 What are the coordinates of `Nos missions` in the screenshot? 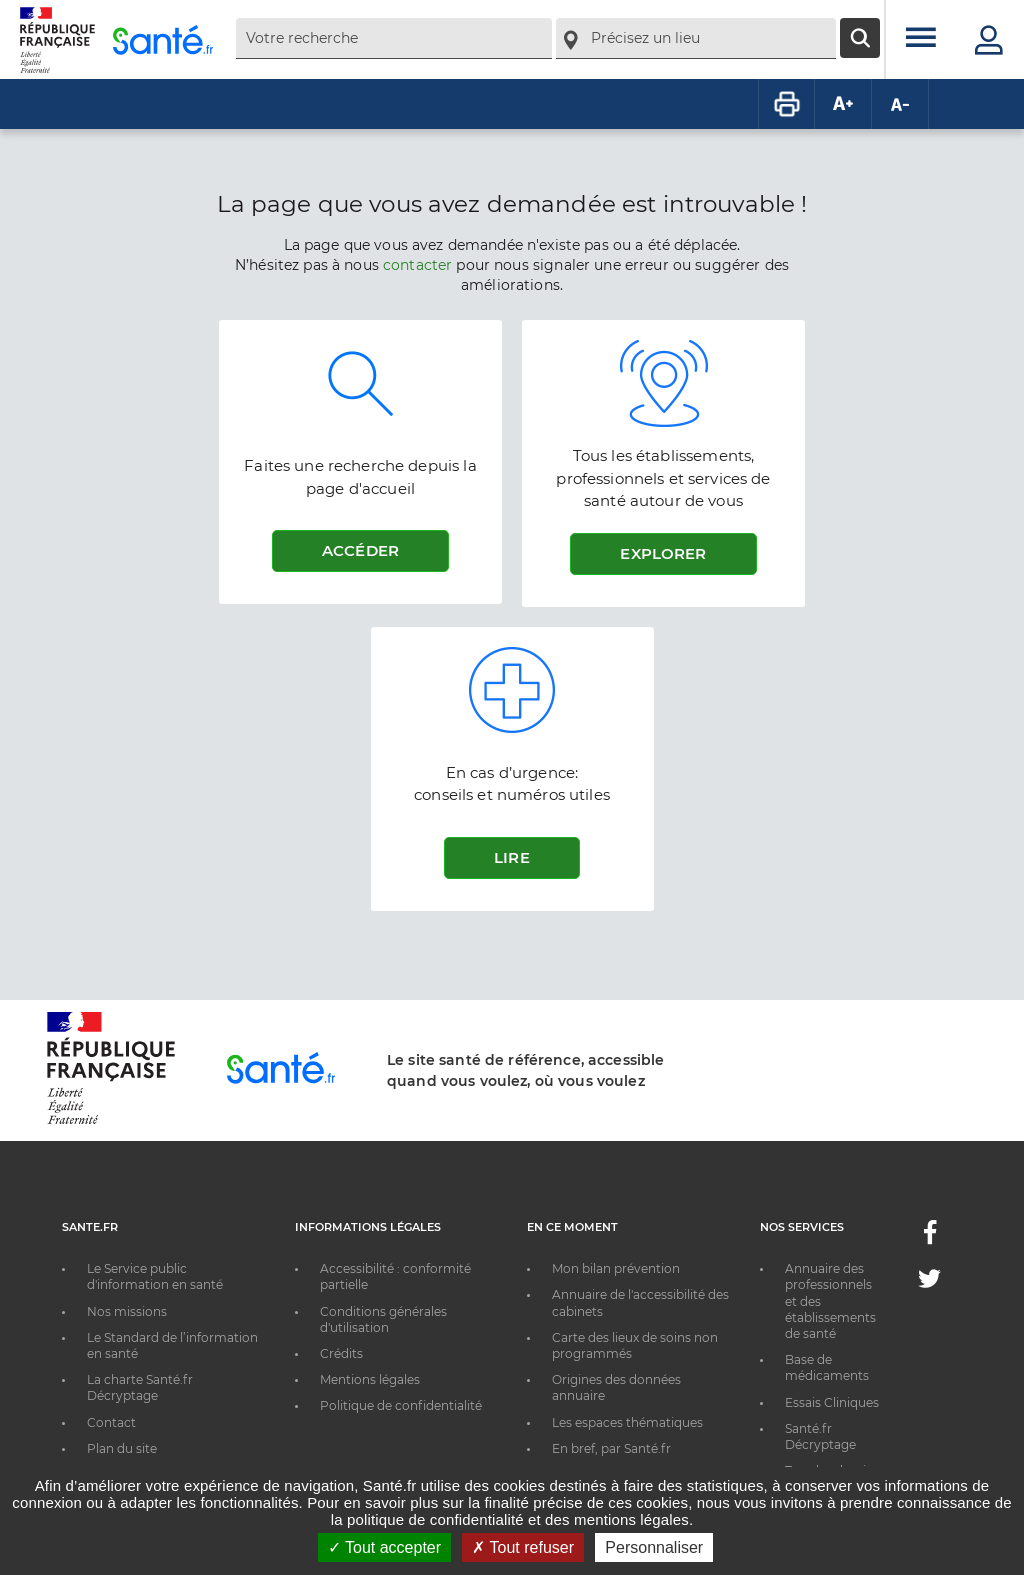 It's located at (127, 1311).